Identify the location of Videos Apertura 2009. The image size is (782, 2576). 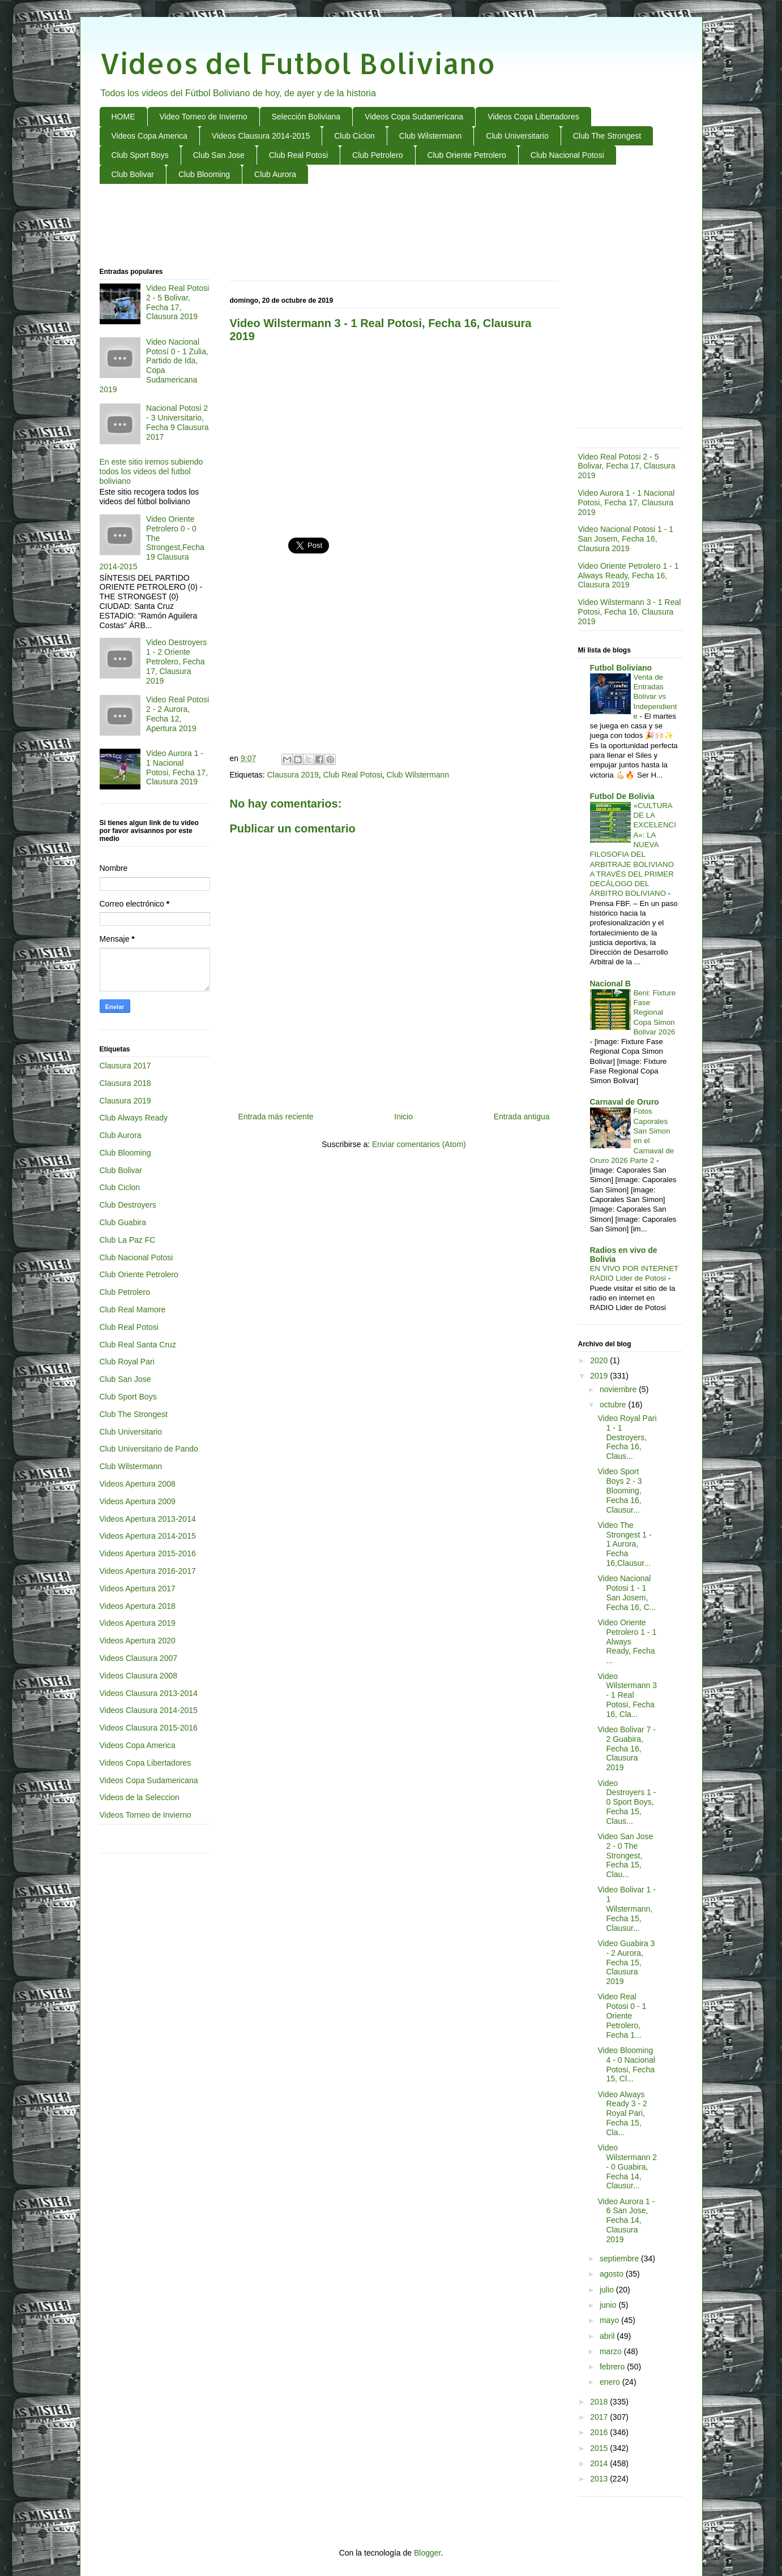
(138, 1501).